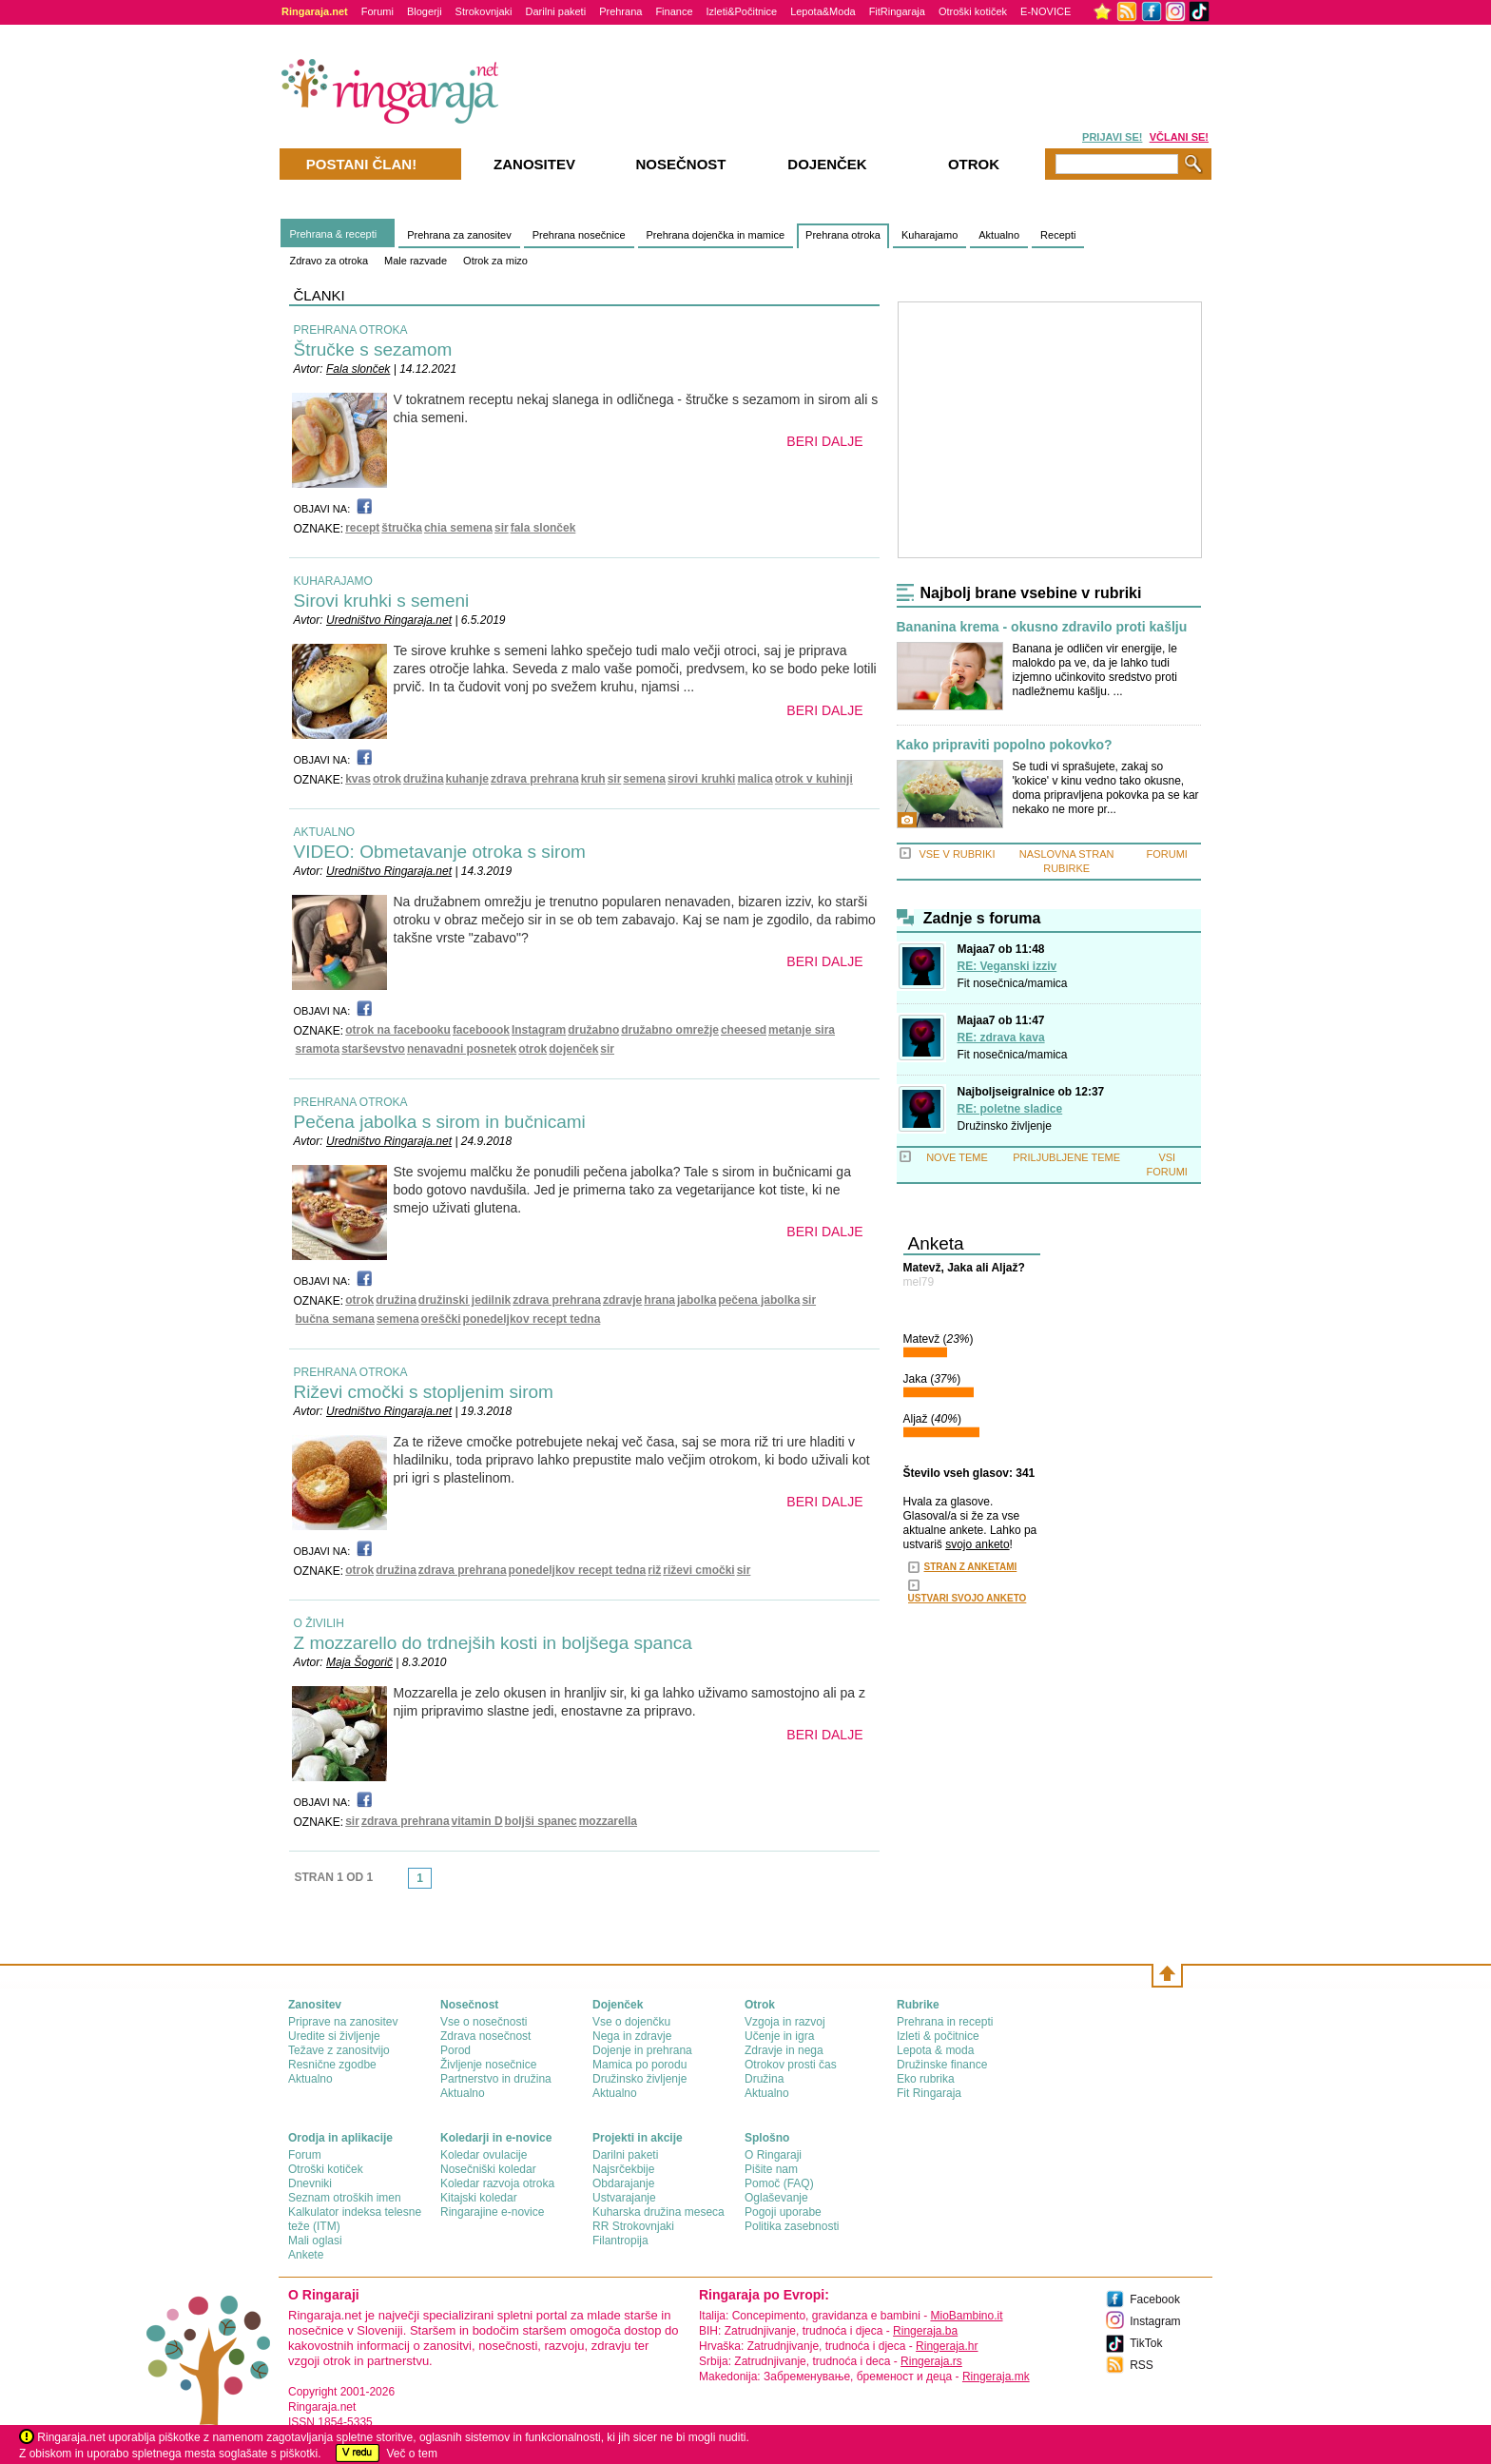  I want to click on otrok, so click(387, 779).